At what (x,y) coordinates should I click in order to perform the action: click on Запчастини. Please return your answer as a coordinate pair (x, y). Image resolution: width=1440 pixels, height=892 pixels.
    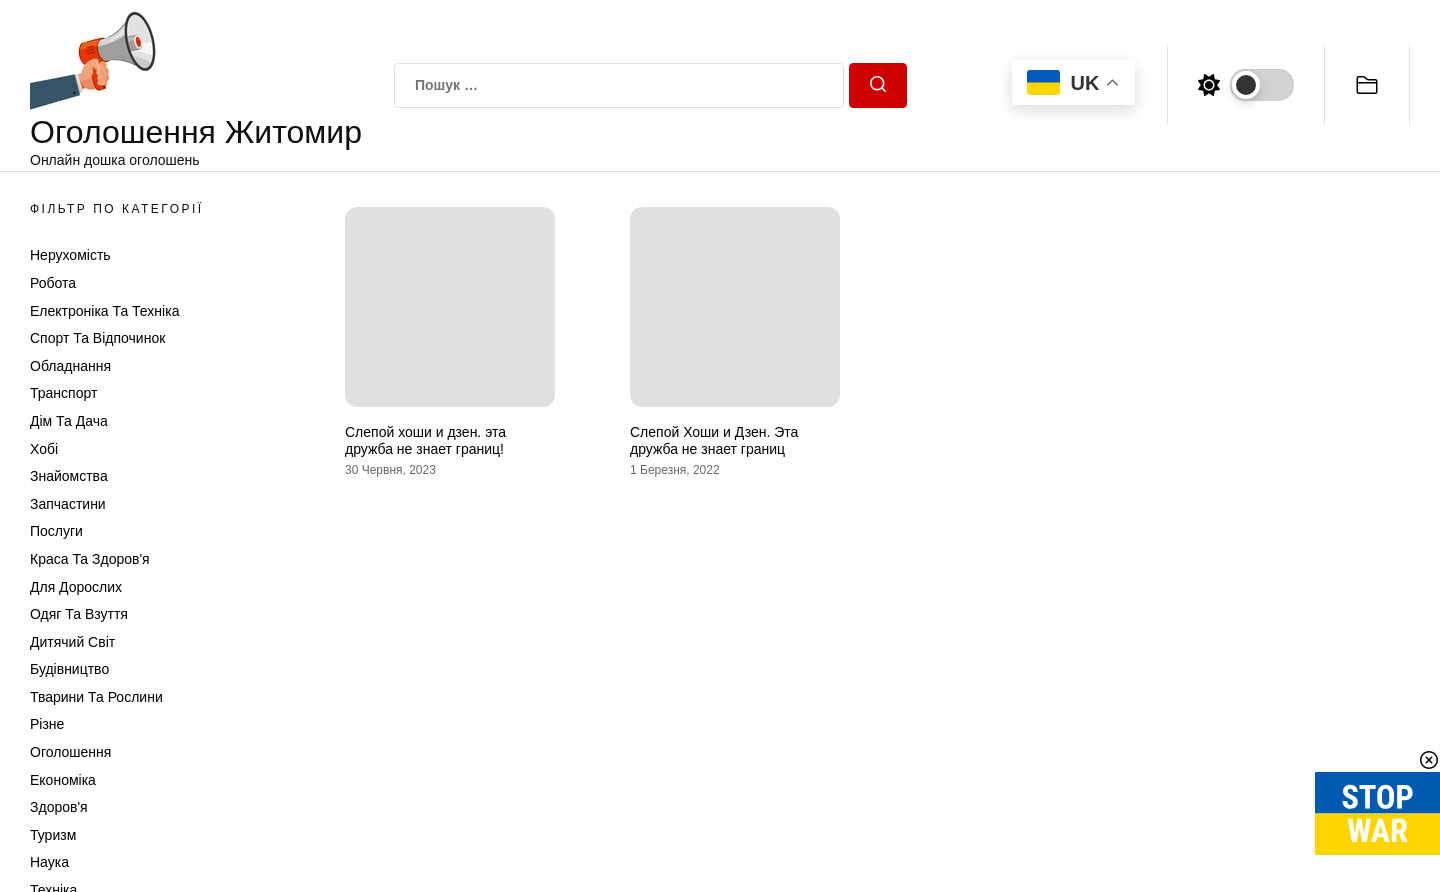
    Looking at the image, I should click on (68, 504).